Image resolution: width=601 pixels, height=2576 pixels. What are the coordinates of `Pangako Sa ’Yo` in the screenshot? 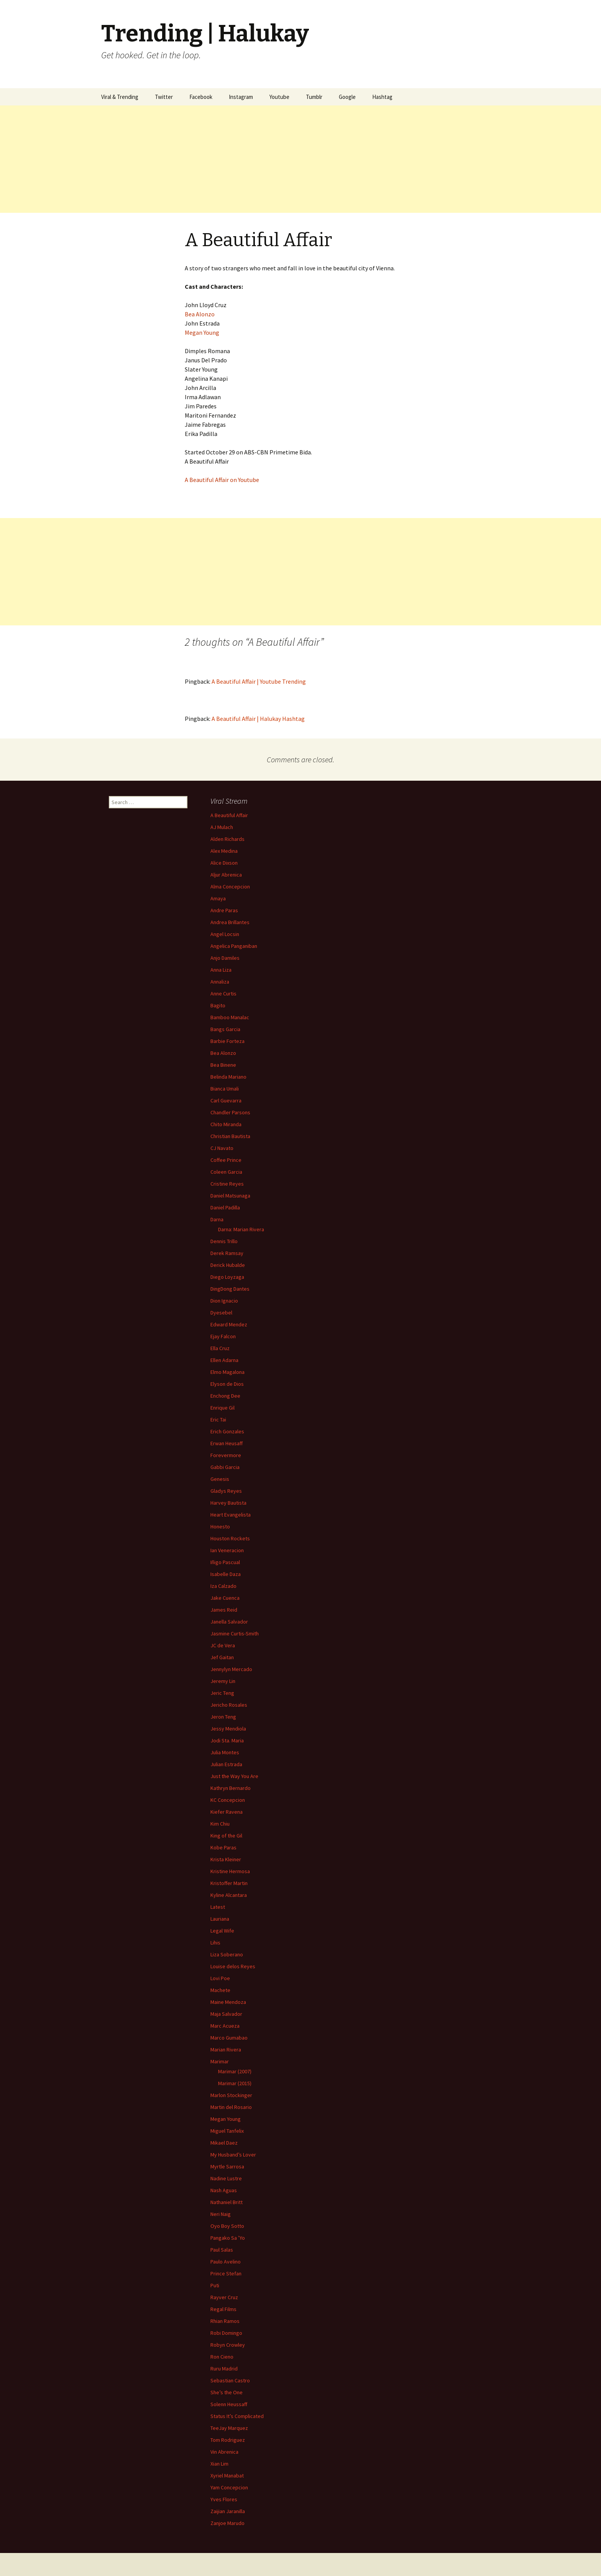 It's located at (227, 2237).